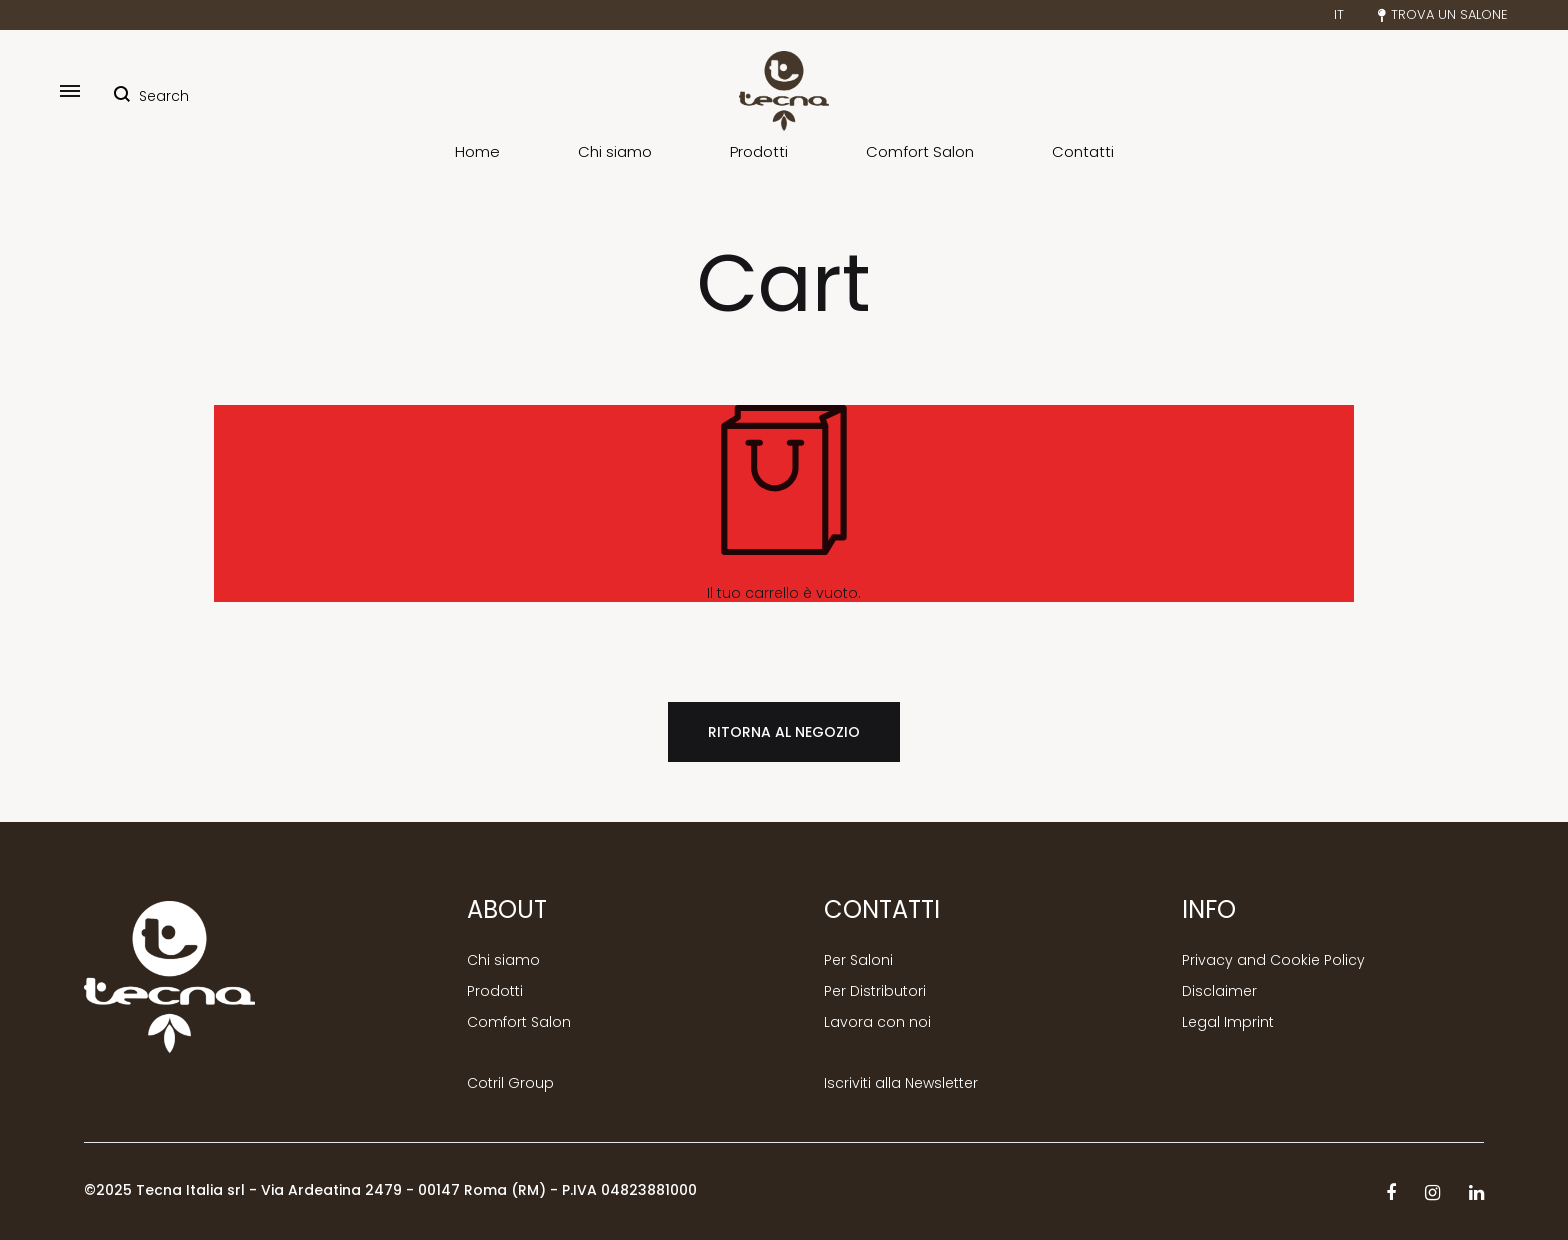 Image resolution: width=1568 pixels, height=1240 pixels. Describe the element at coordinates (875, 991) in the screenshot. I see `Per Distributori` at that location.